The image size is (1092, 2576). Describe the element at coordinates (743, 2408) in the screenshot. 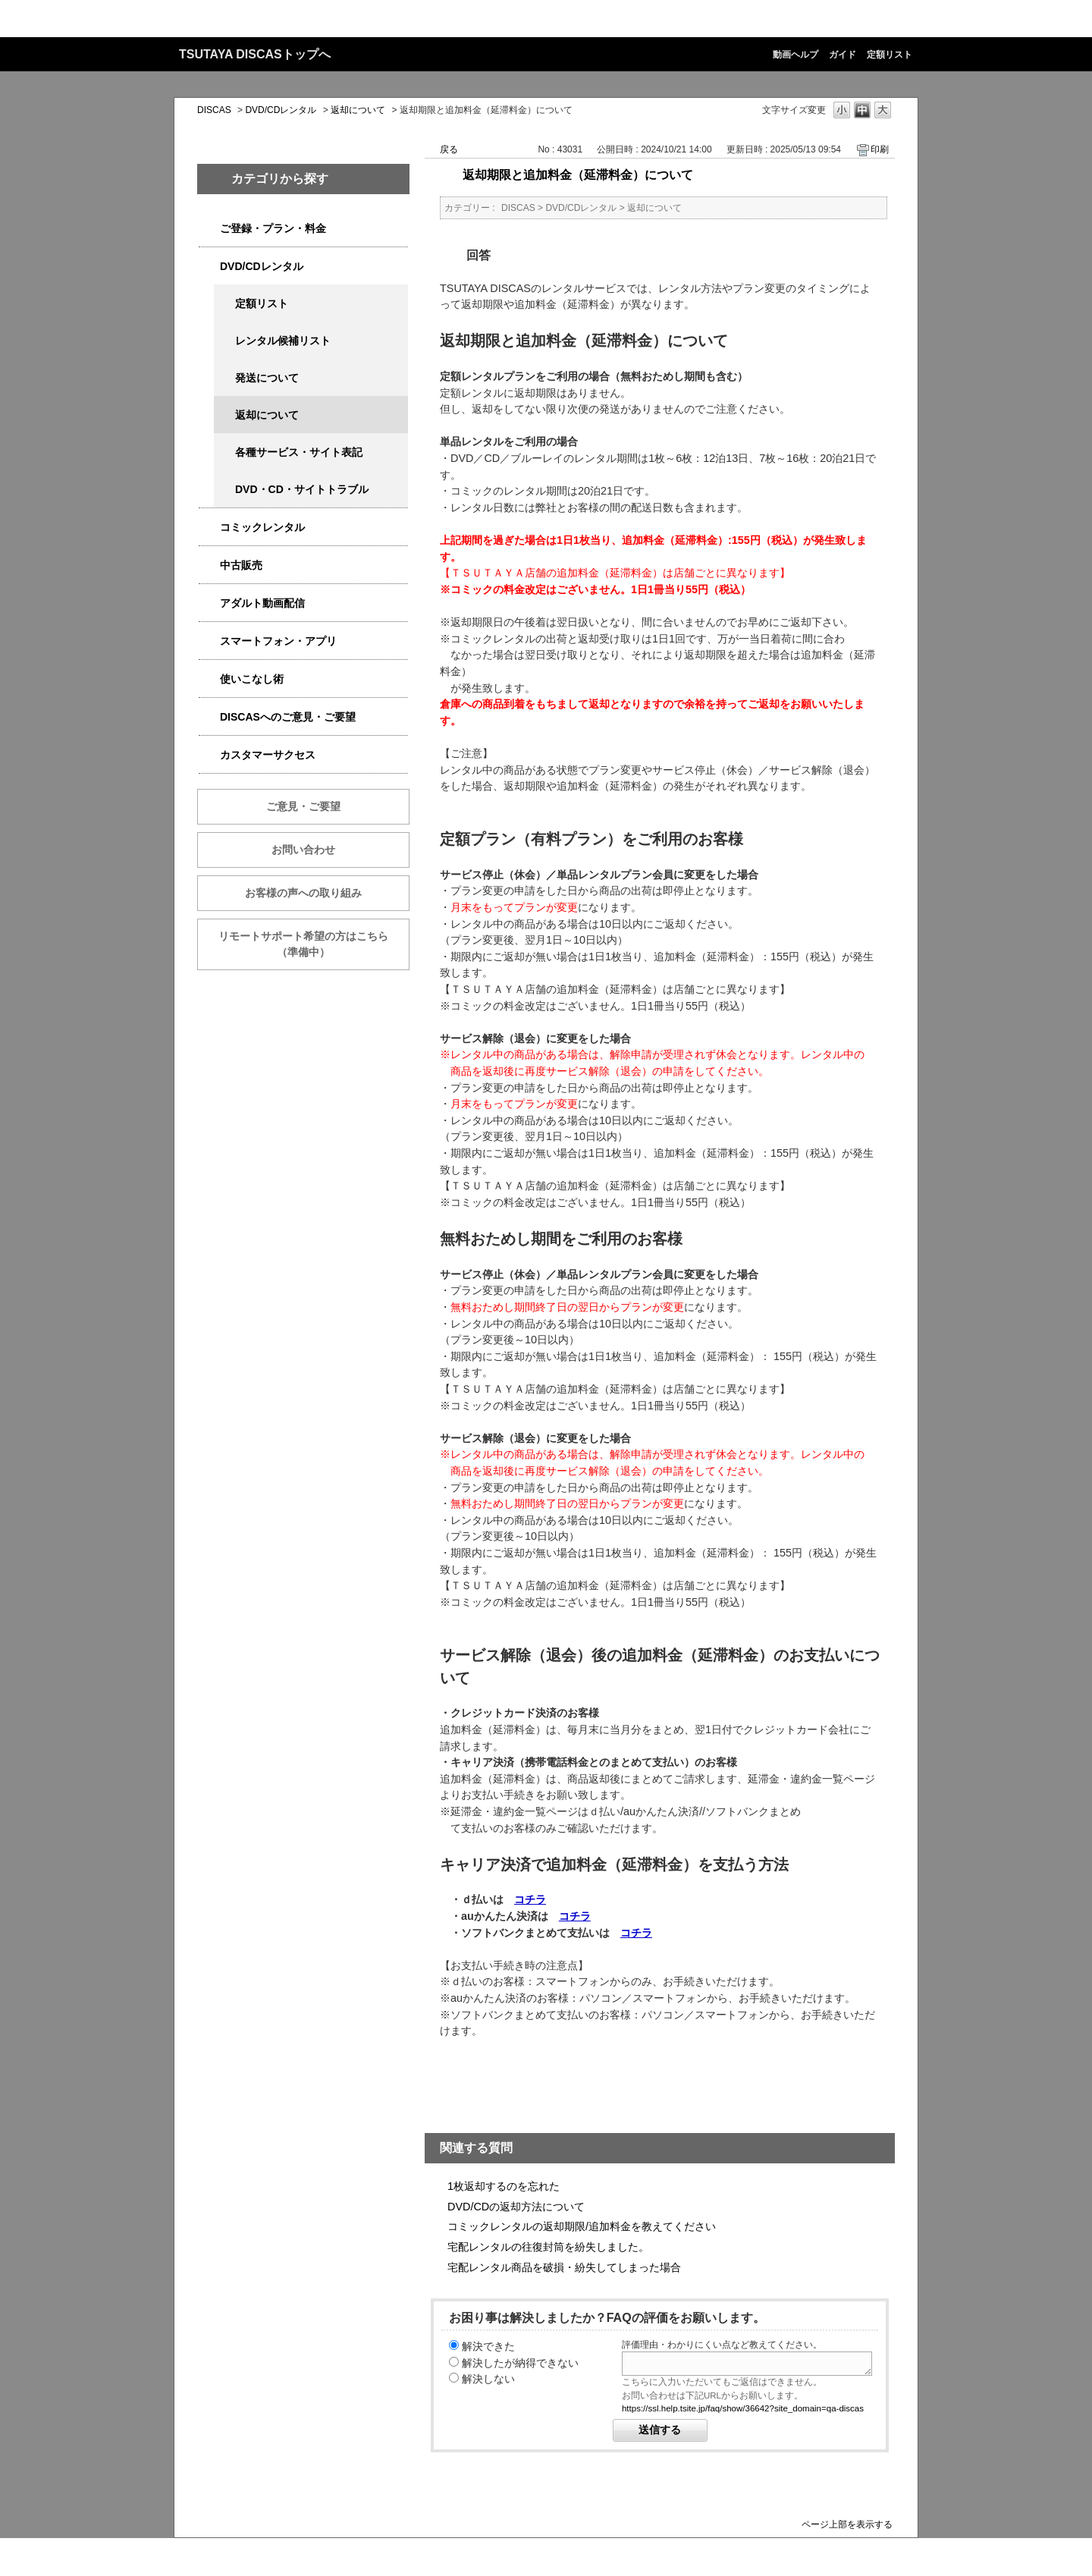

I see `https://ssl.help.tsite.jp/faq/show/36642?site_domain=qa-discas` at that location.